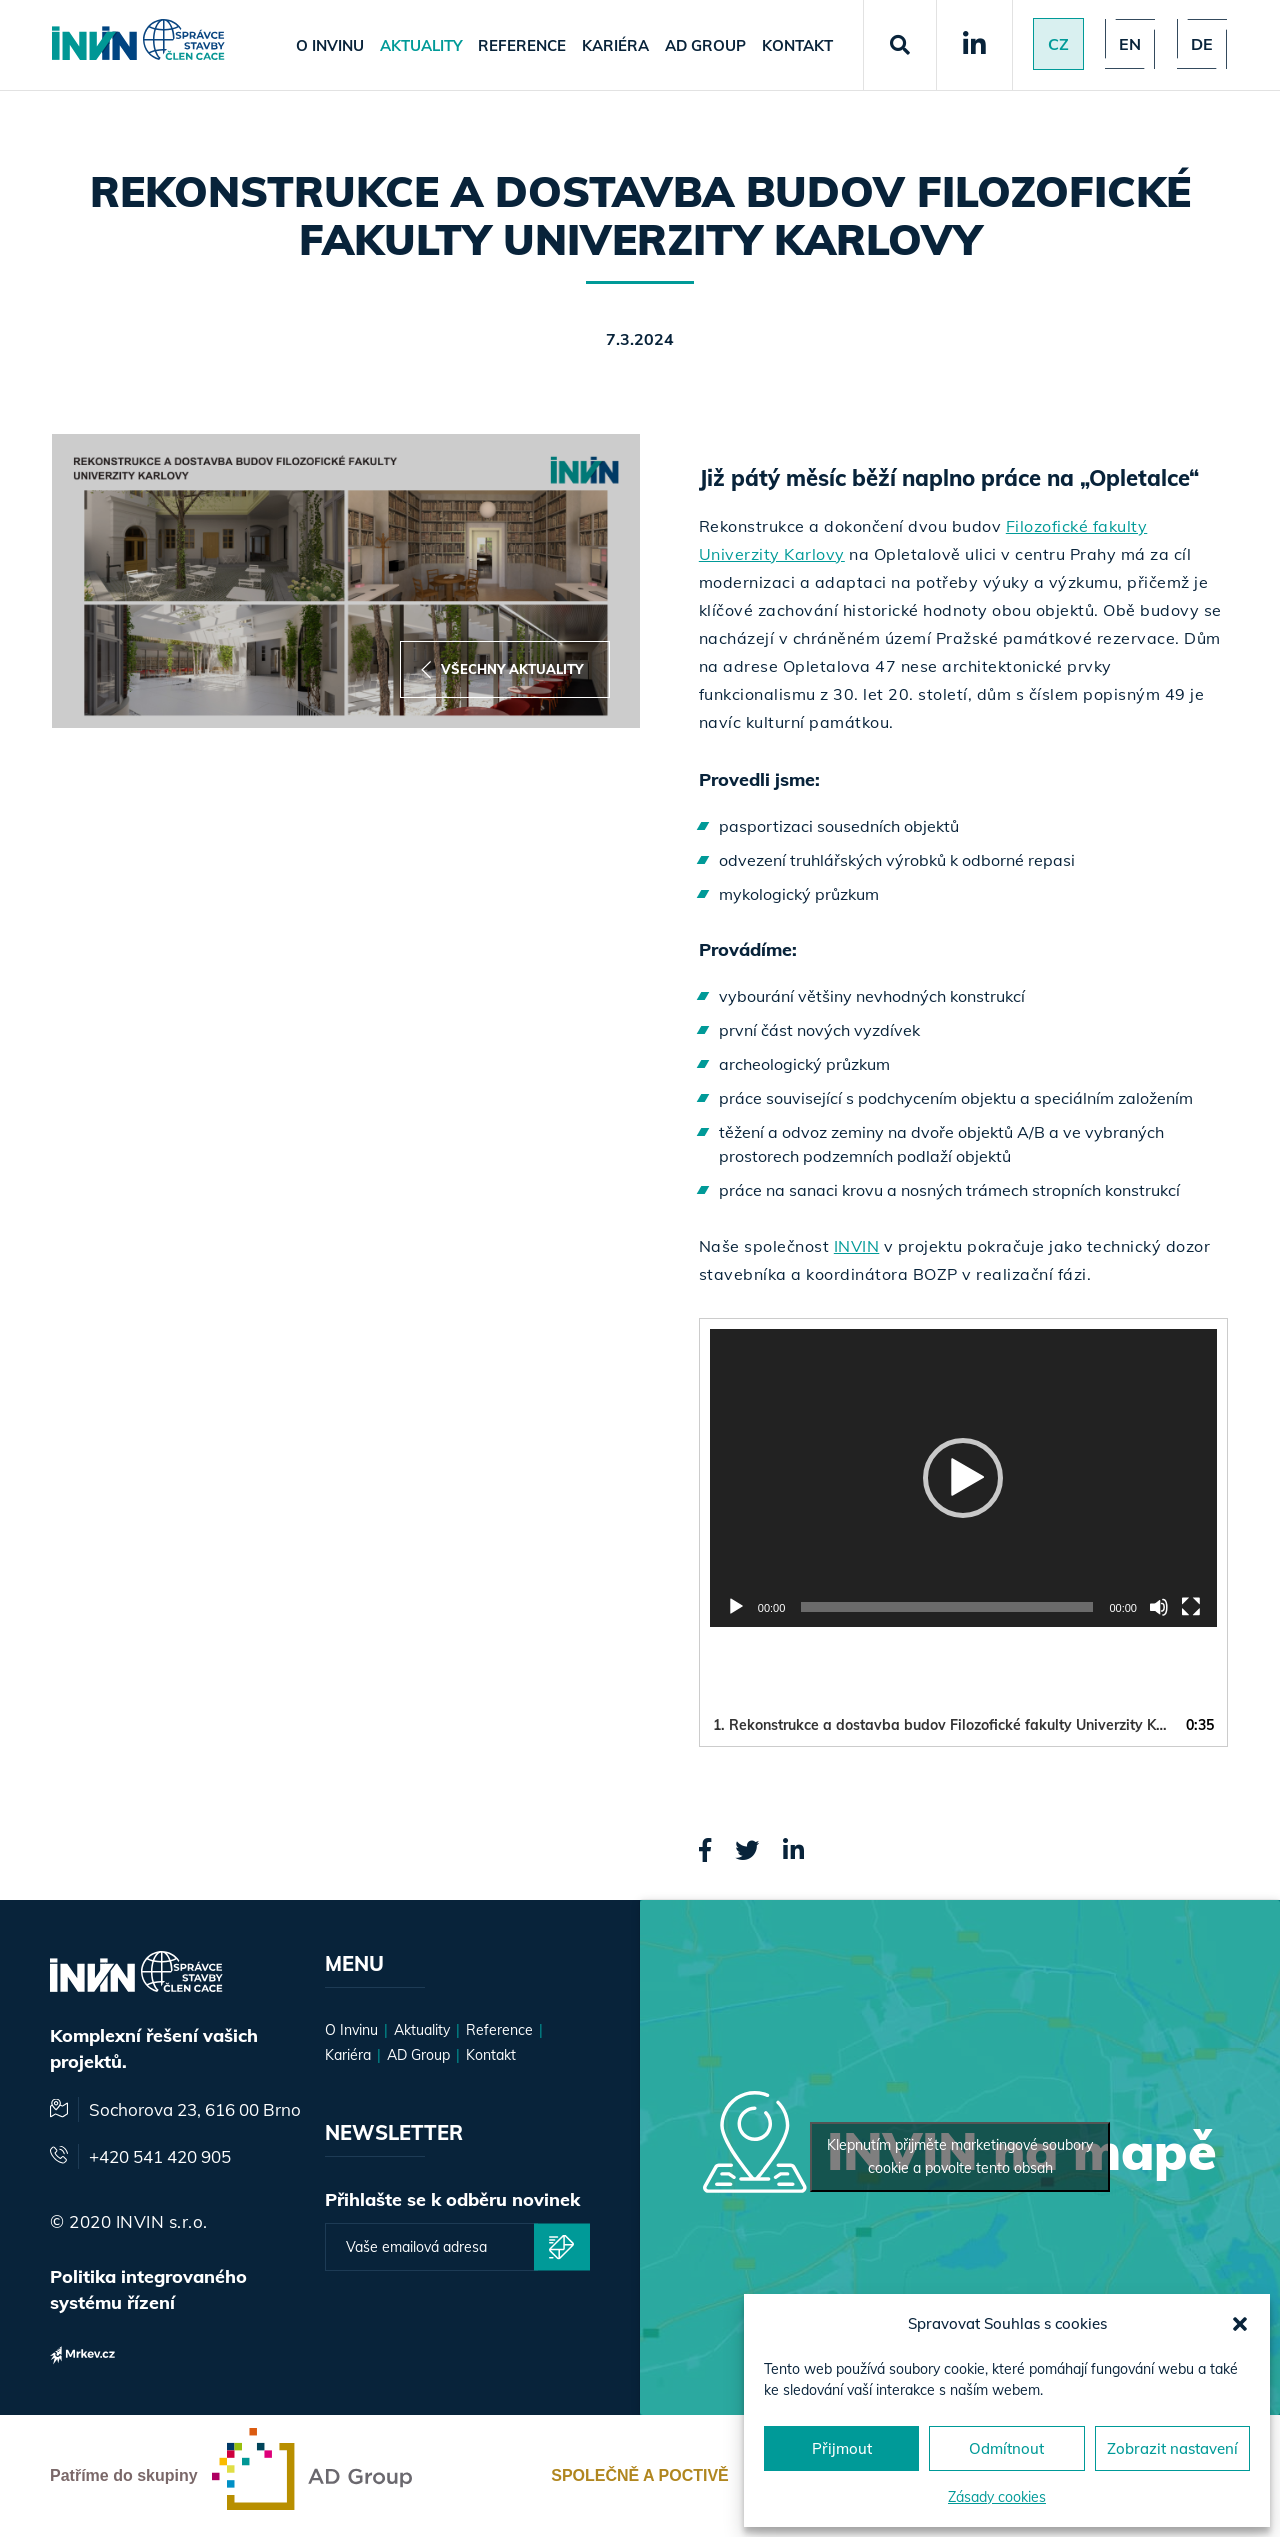 The height and width of the screenshot is (2537, 1280). What do you see at coordinates (421, 45) in the screenshot?
I see `Aktuality` at bounding box center [421, 45].